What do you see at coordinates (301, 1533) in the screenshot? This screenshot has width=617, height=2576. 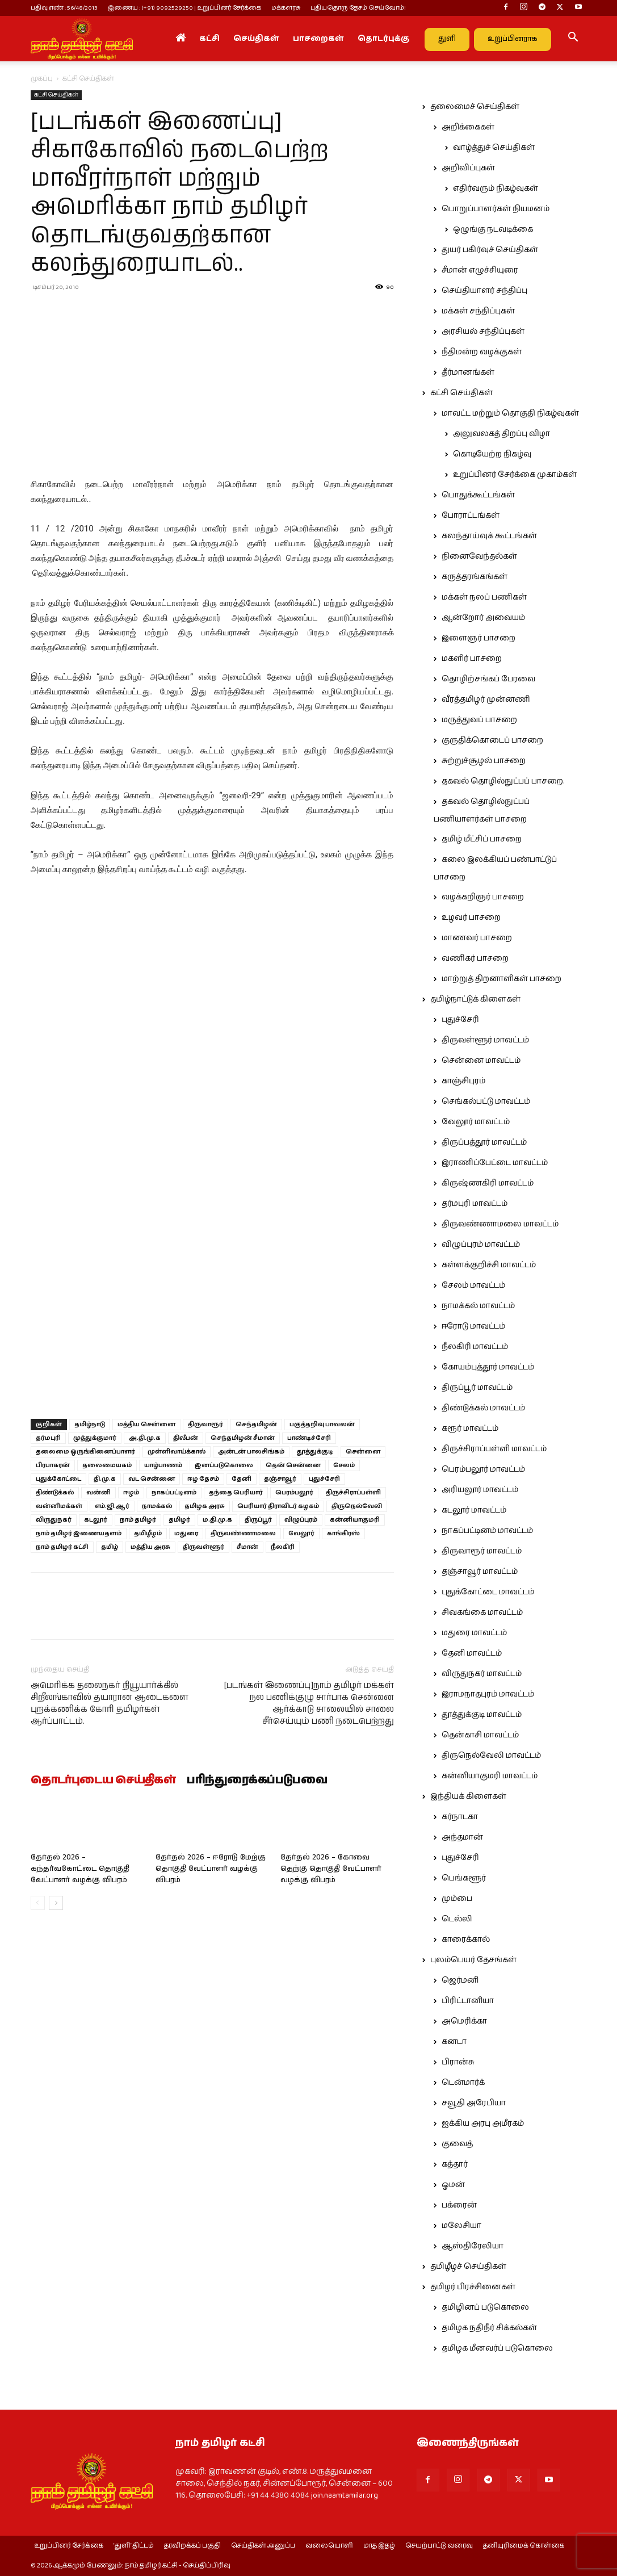 I see `வேலூர்` at bounding box center [301, 1533].